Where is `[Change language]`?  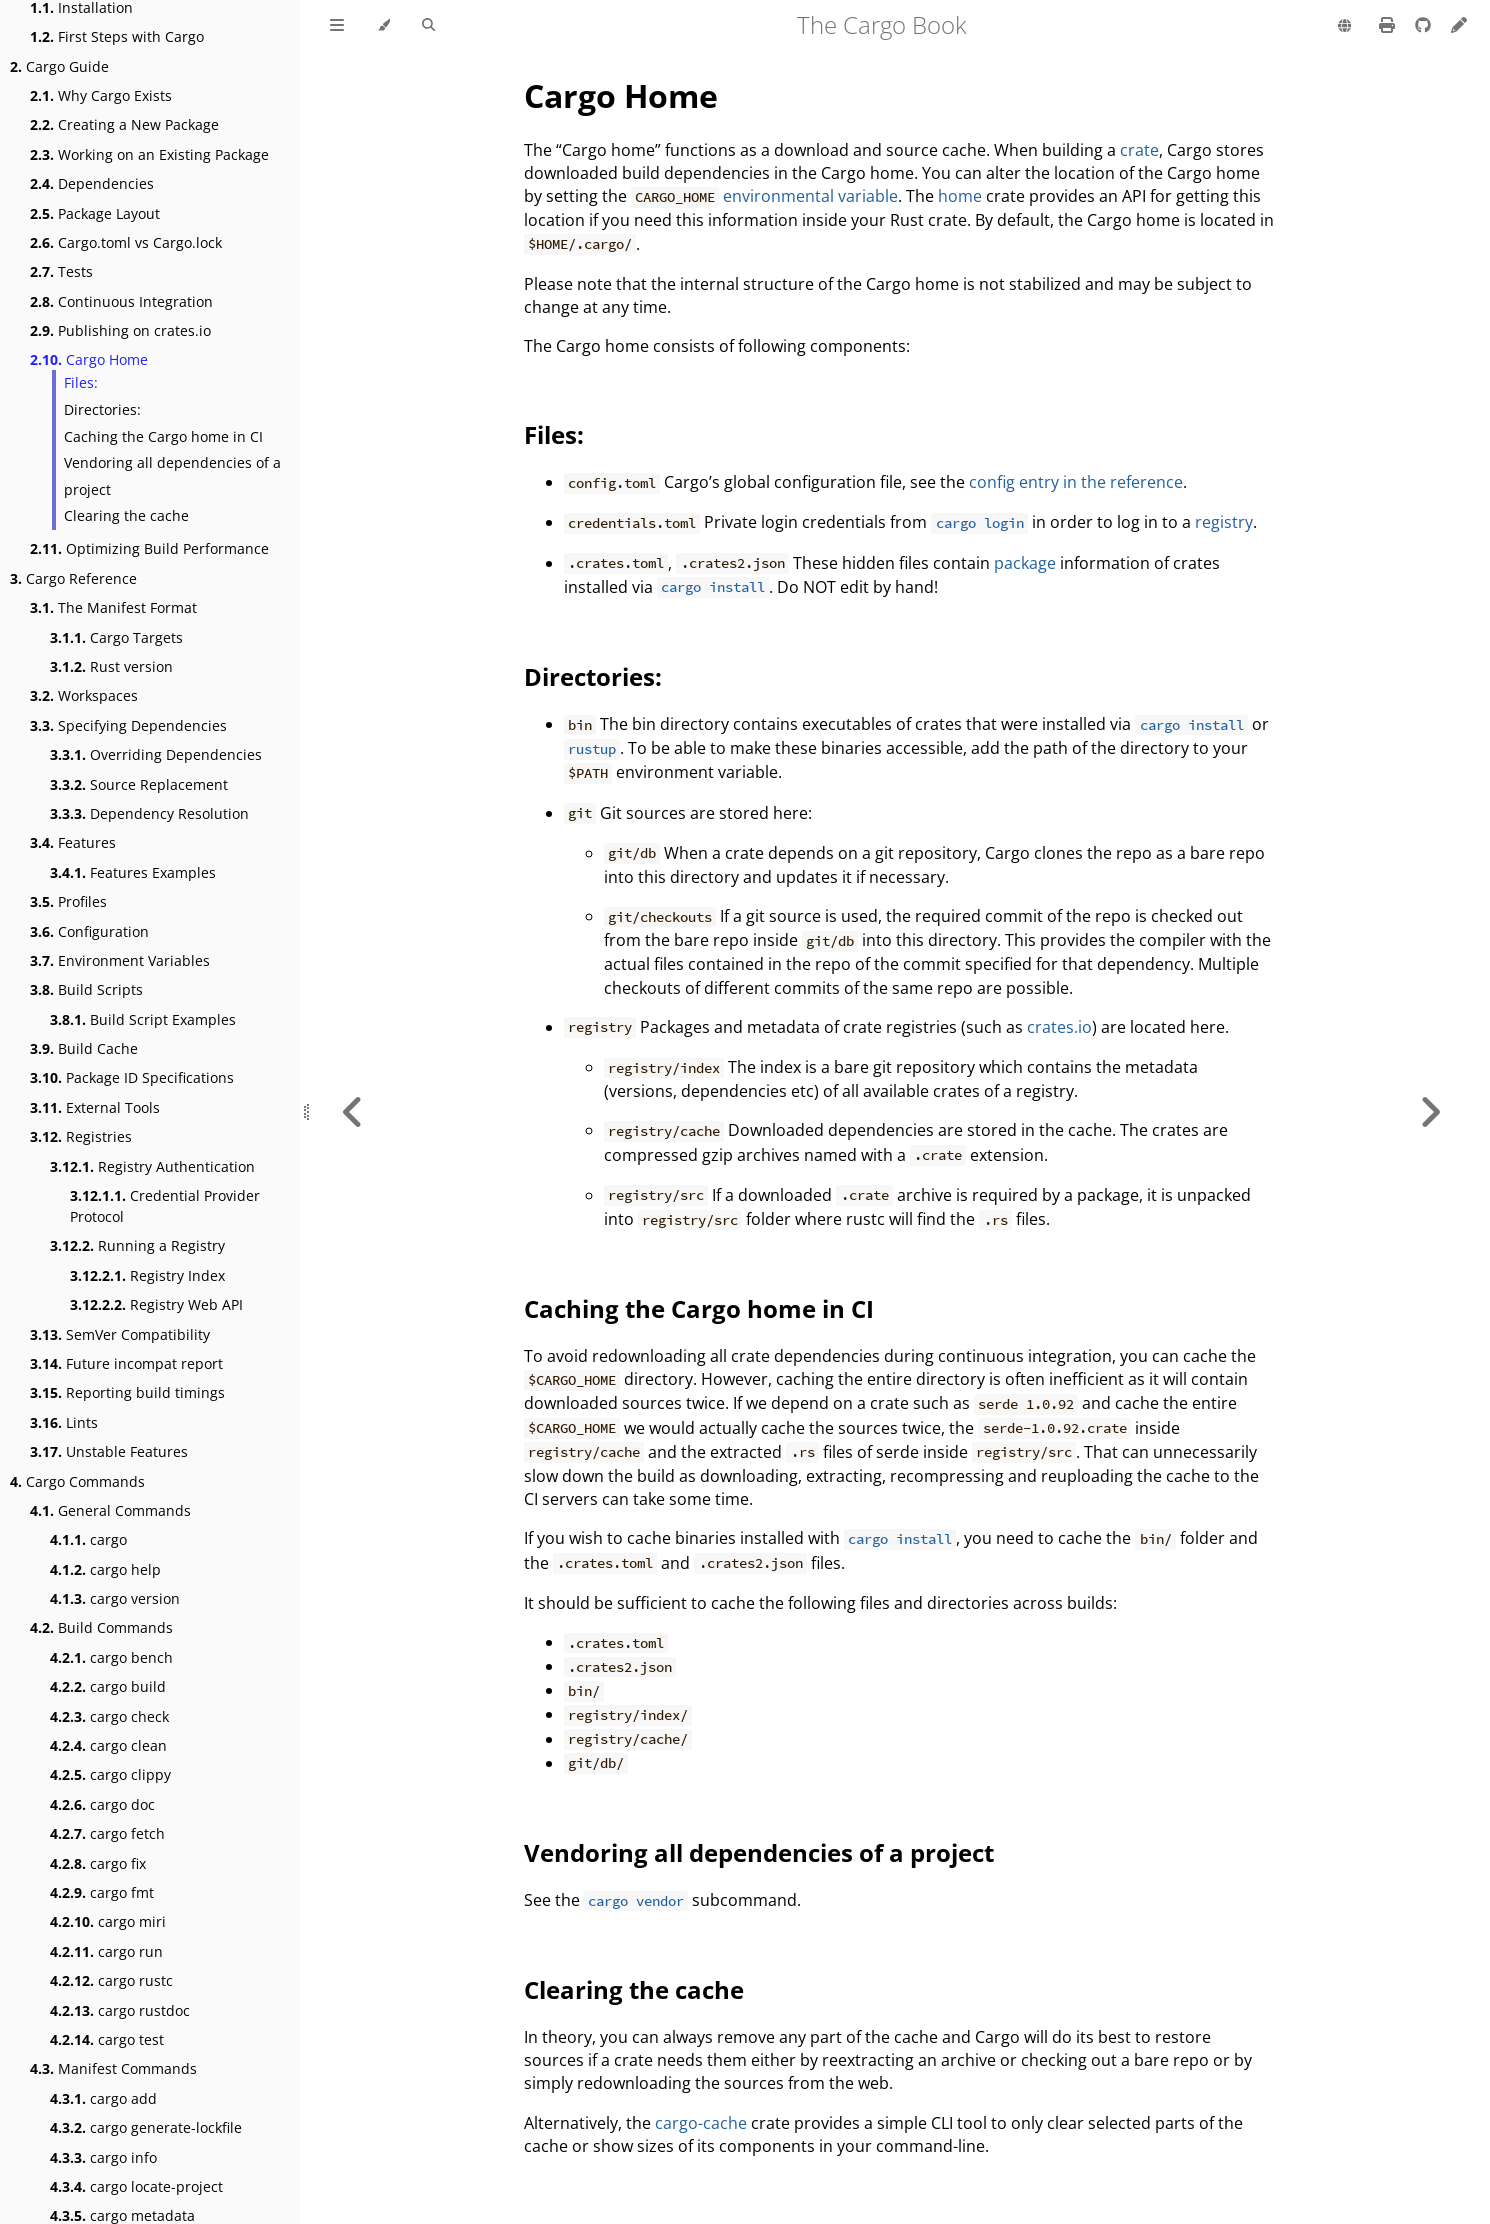 [Change language] is located at coordinates (1344, 27).